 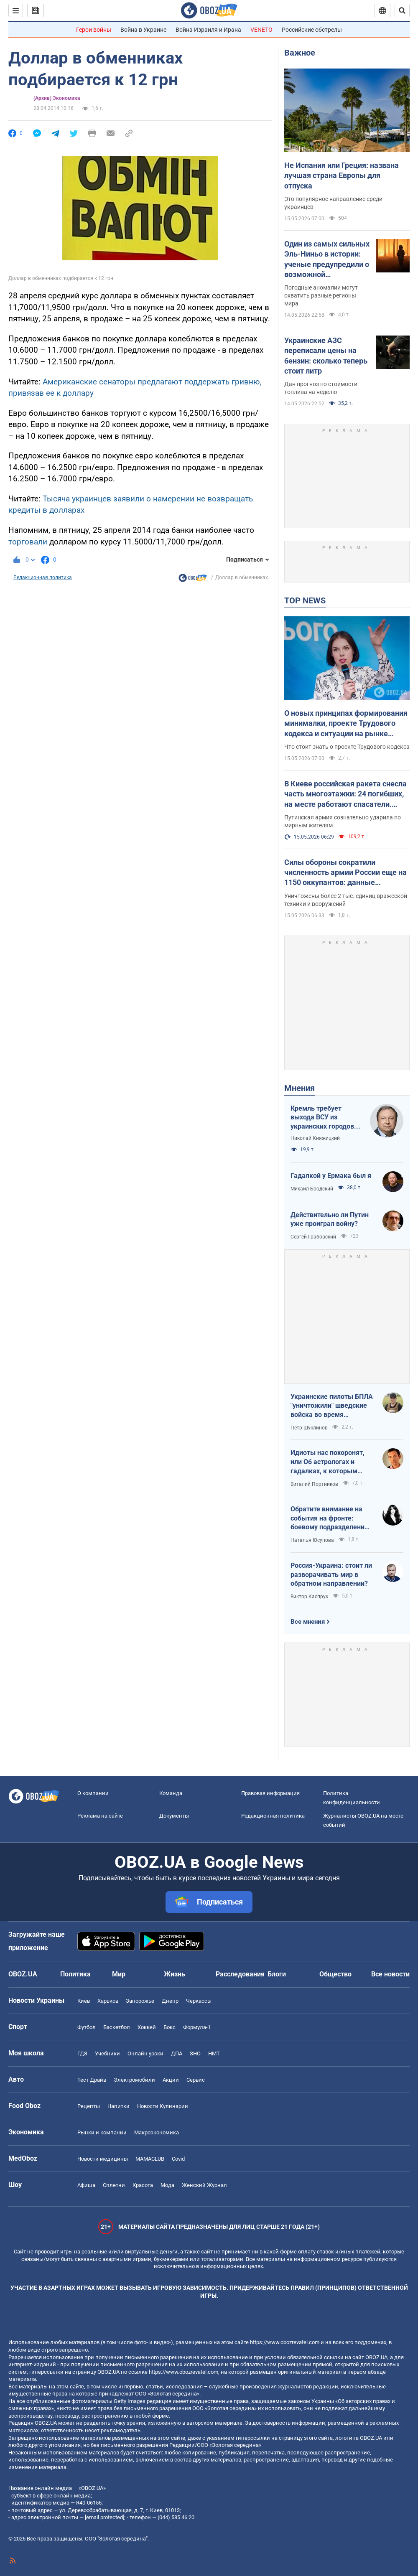 I want to click on Тест Драйв, so click(x=91, y=2080).